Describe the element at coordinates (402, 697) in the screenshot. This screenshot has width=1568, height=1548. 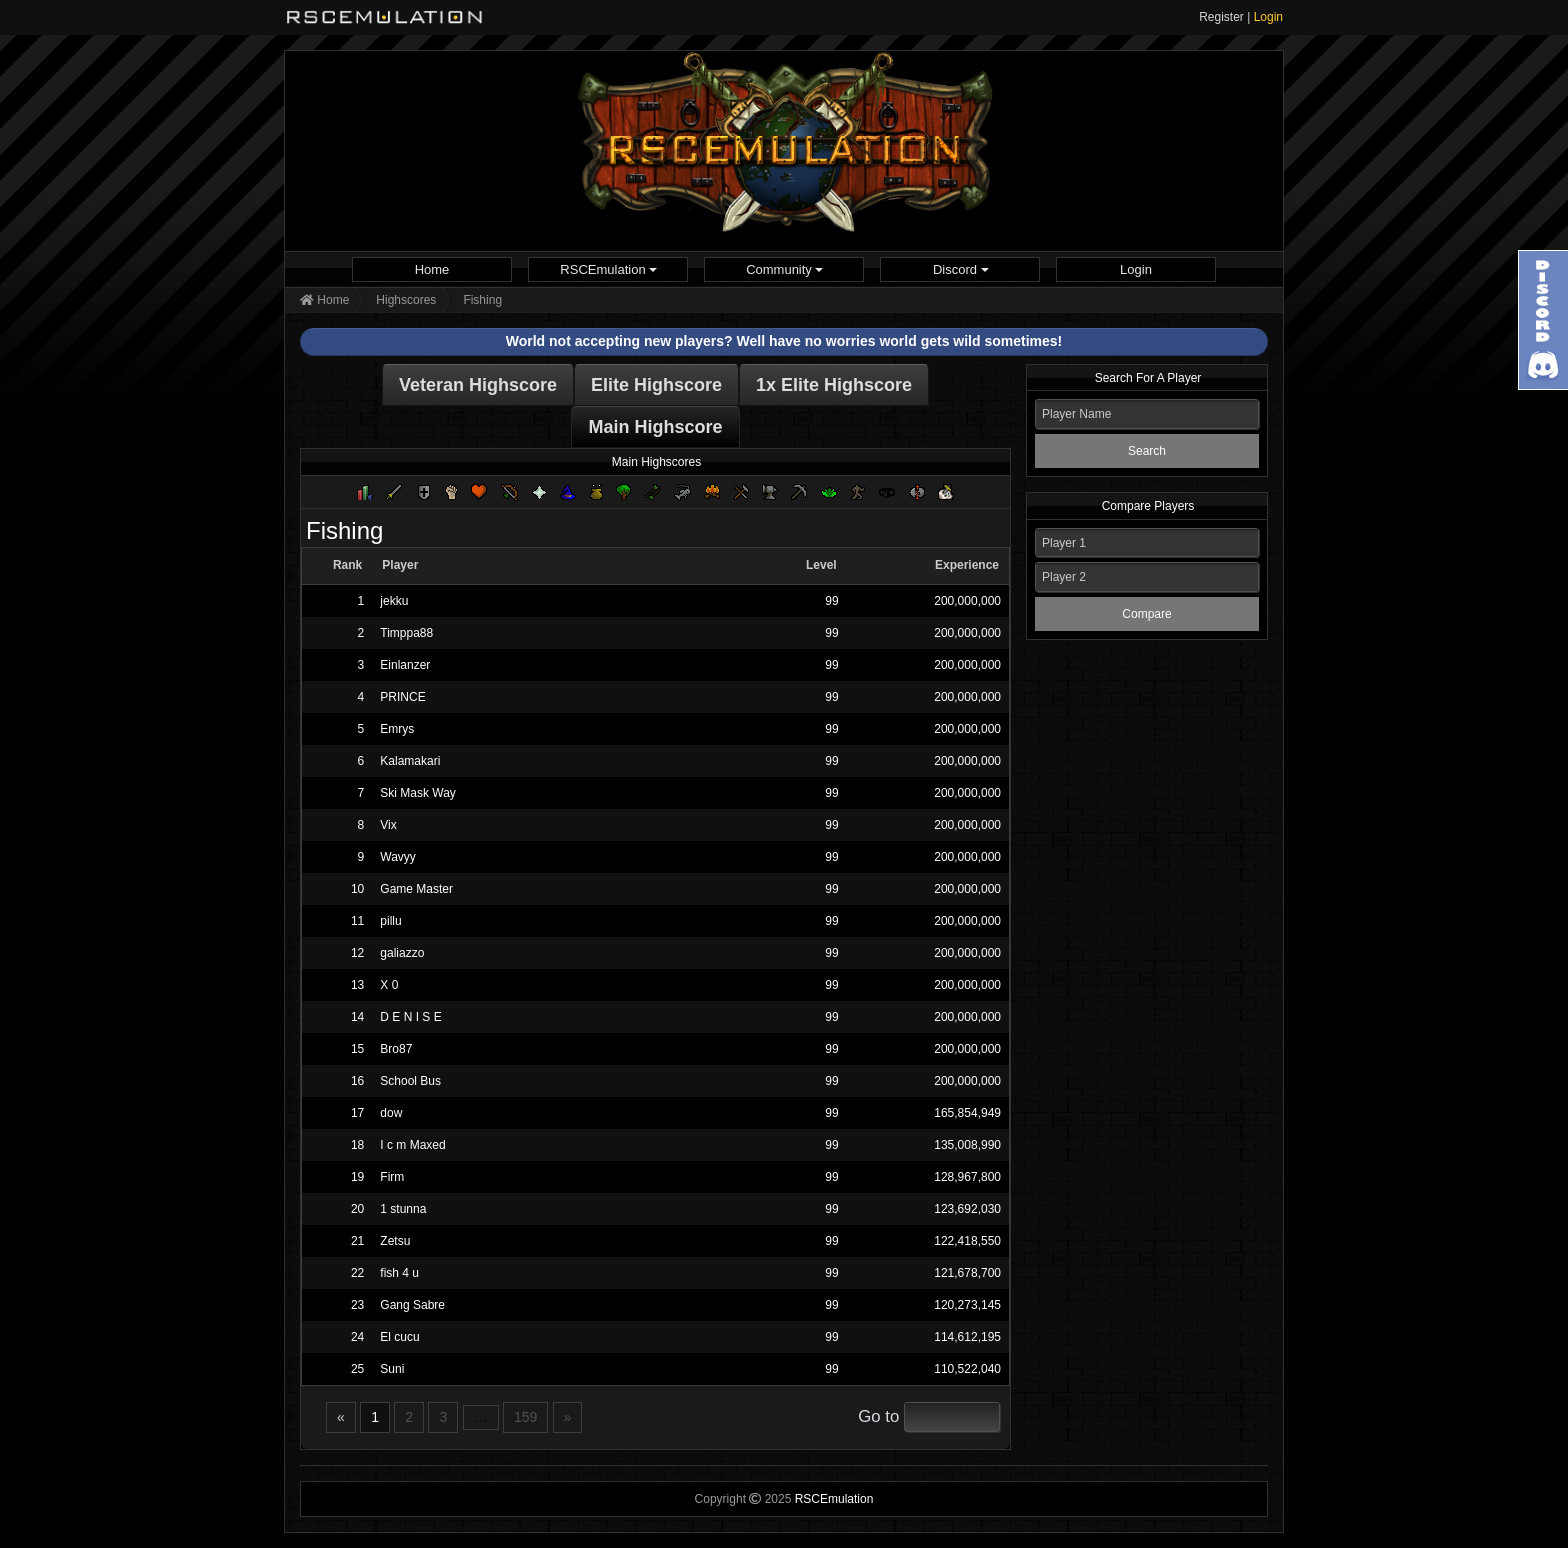
I see `PRINCE` at that location.